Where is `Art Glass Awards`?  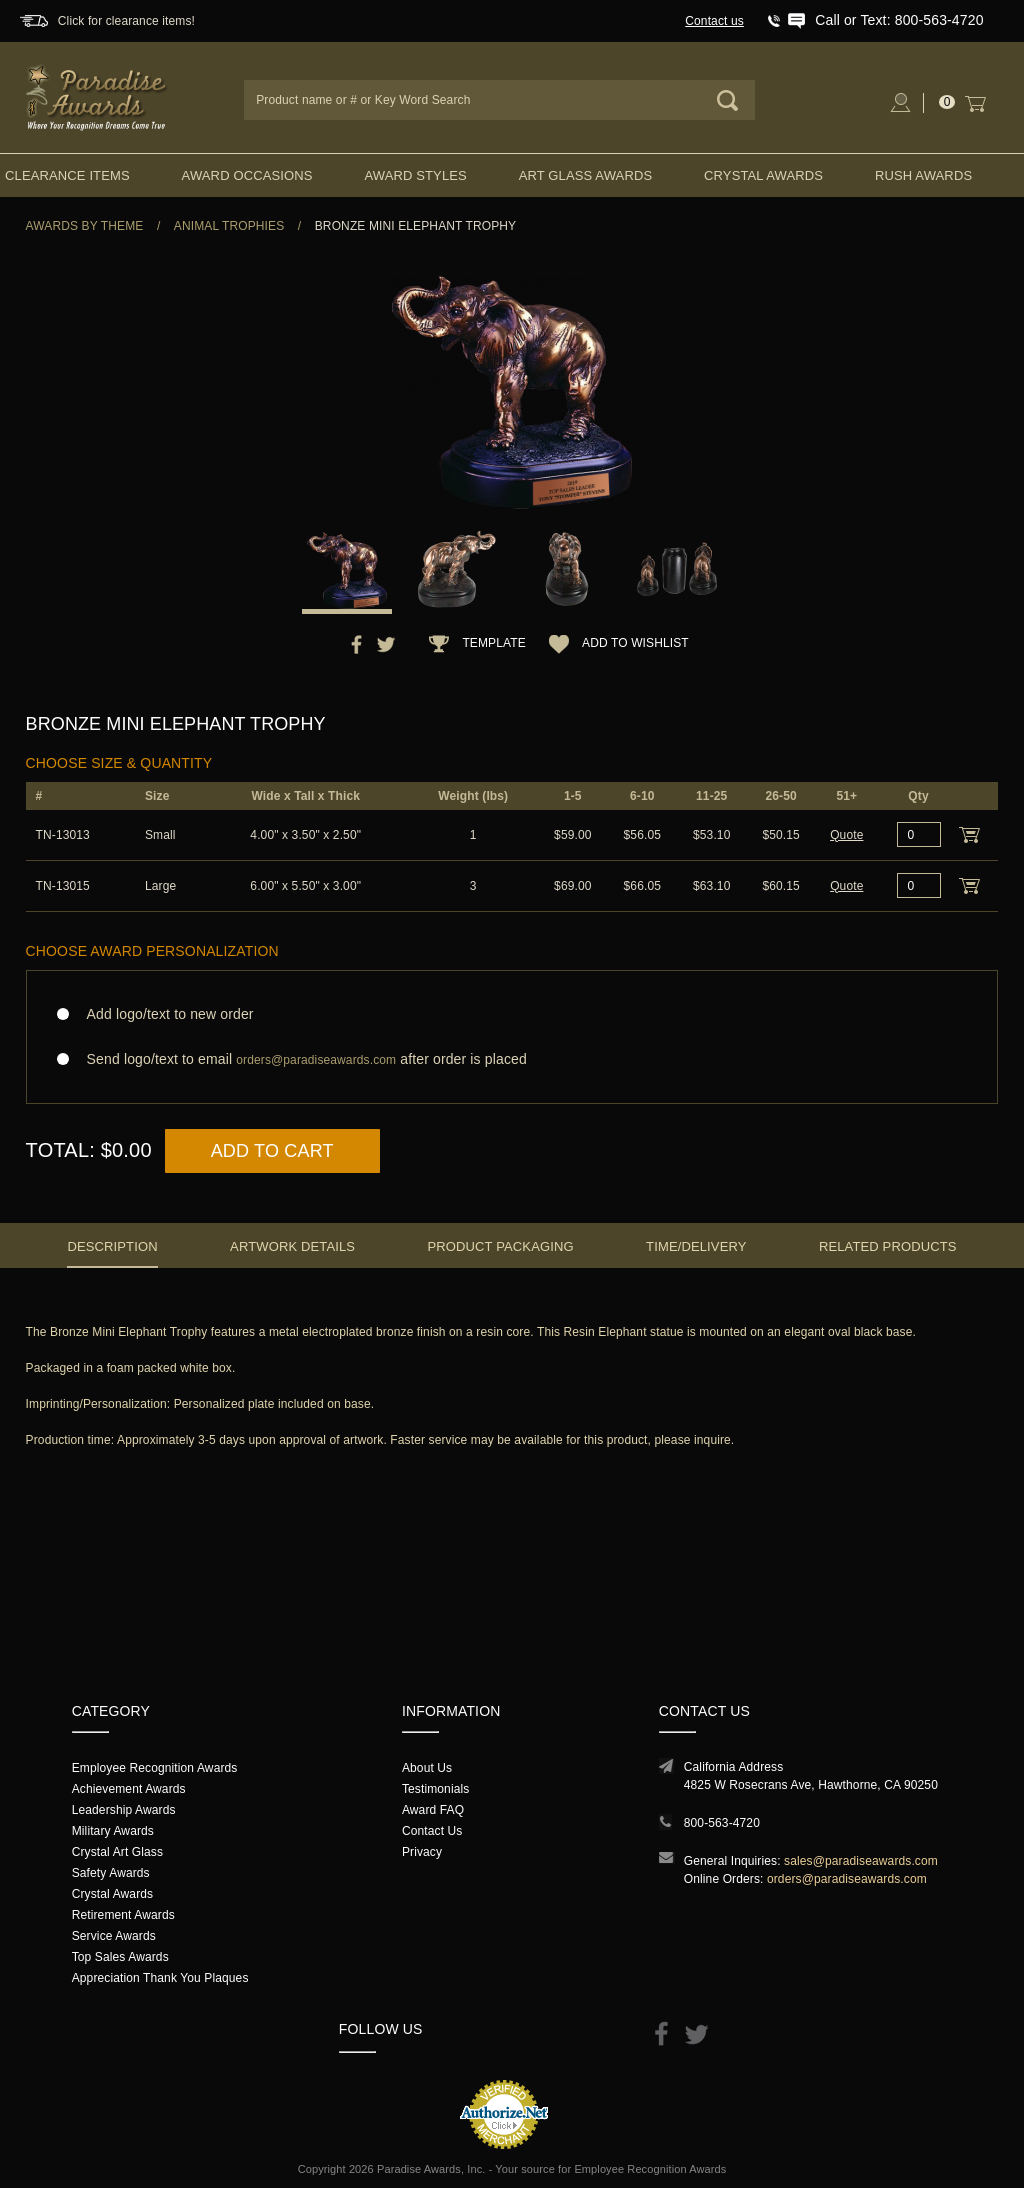
Art Glass Awards is located at coordinates (586, 175).